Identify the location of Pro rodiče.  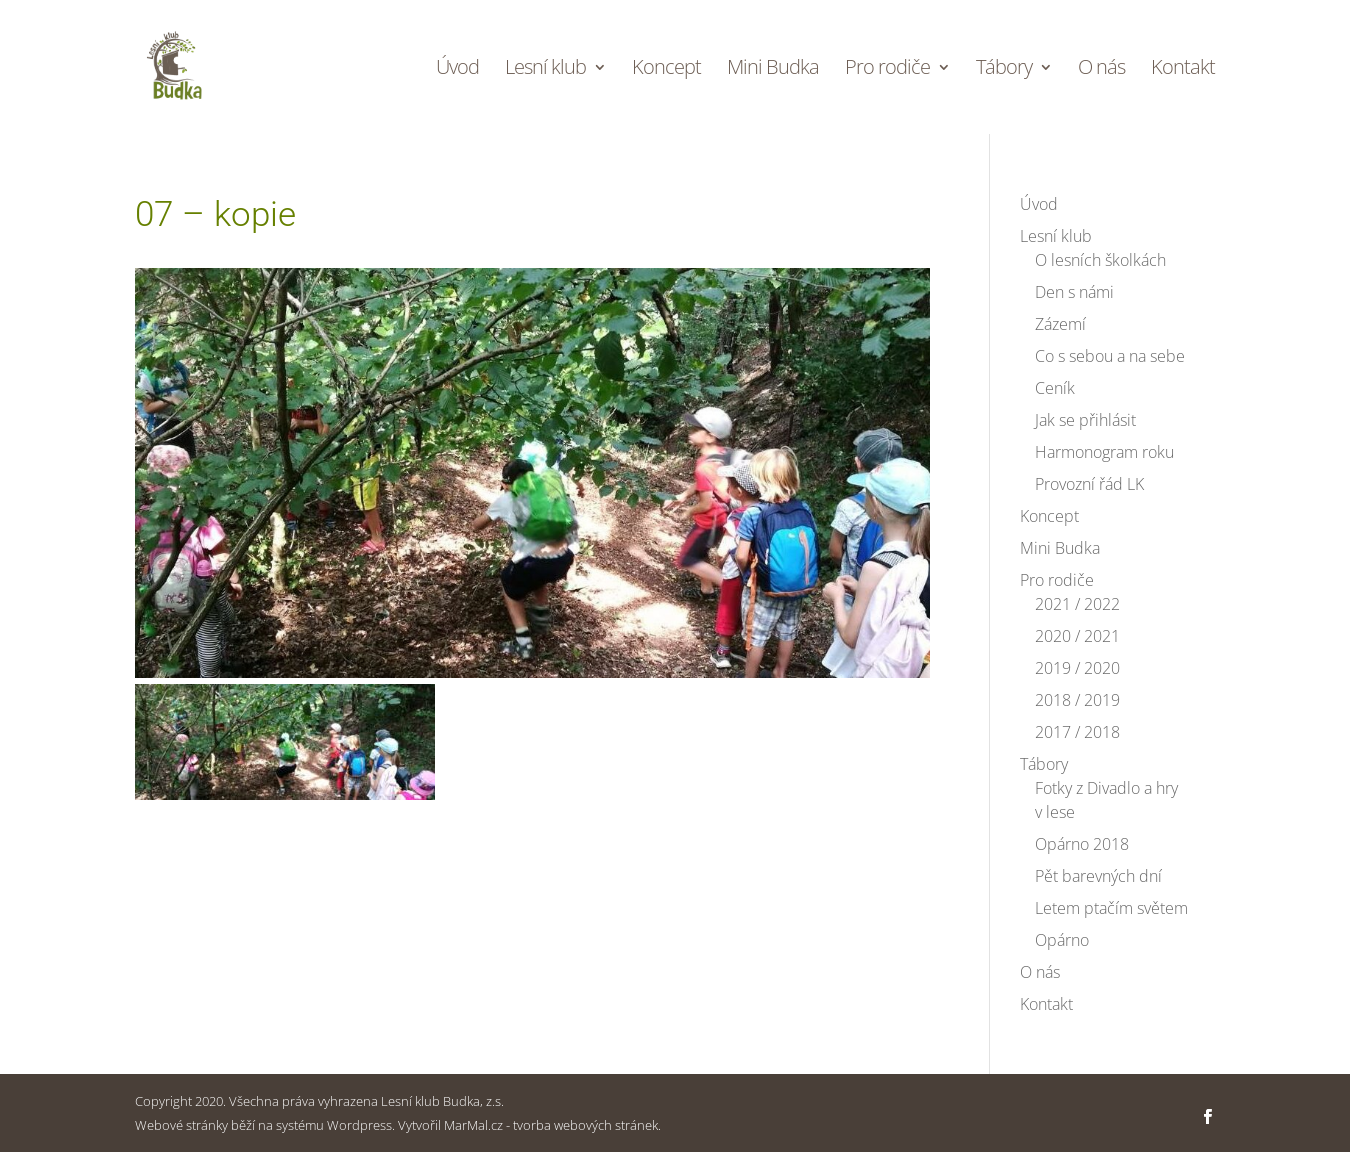
(887, 70).